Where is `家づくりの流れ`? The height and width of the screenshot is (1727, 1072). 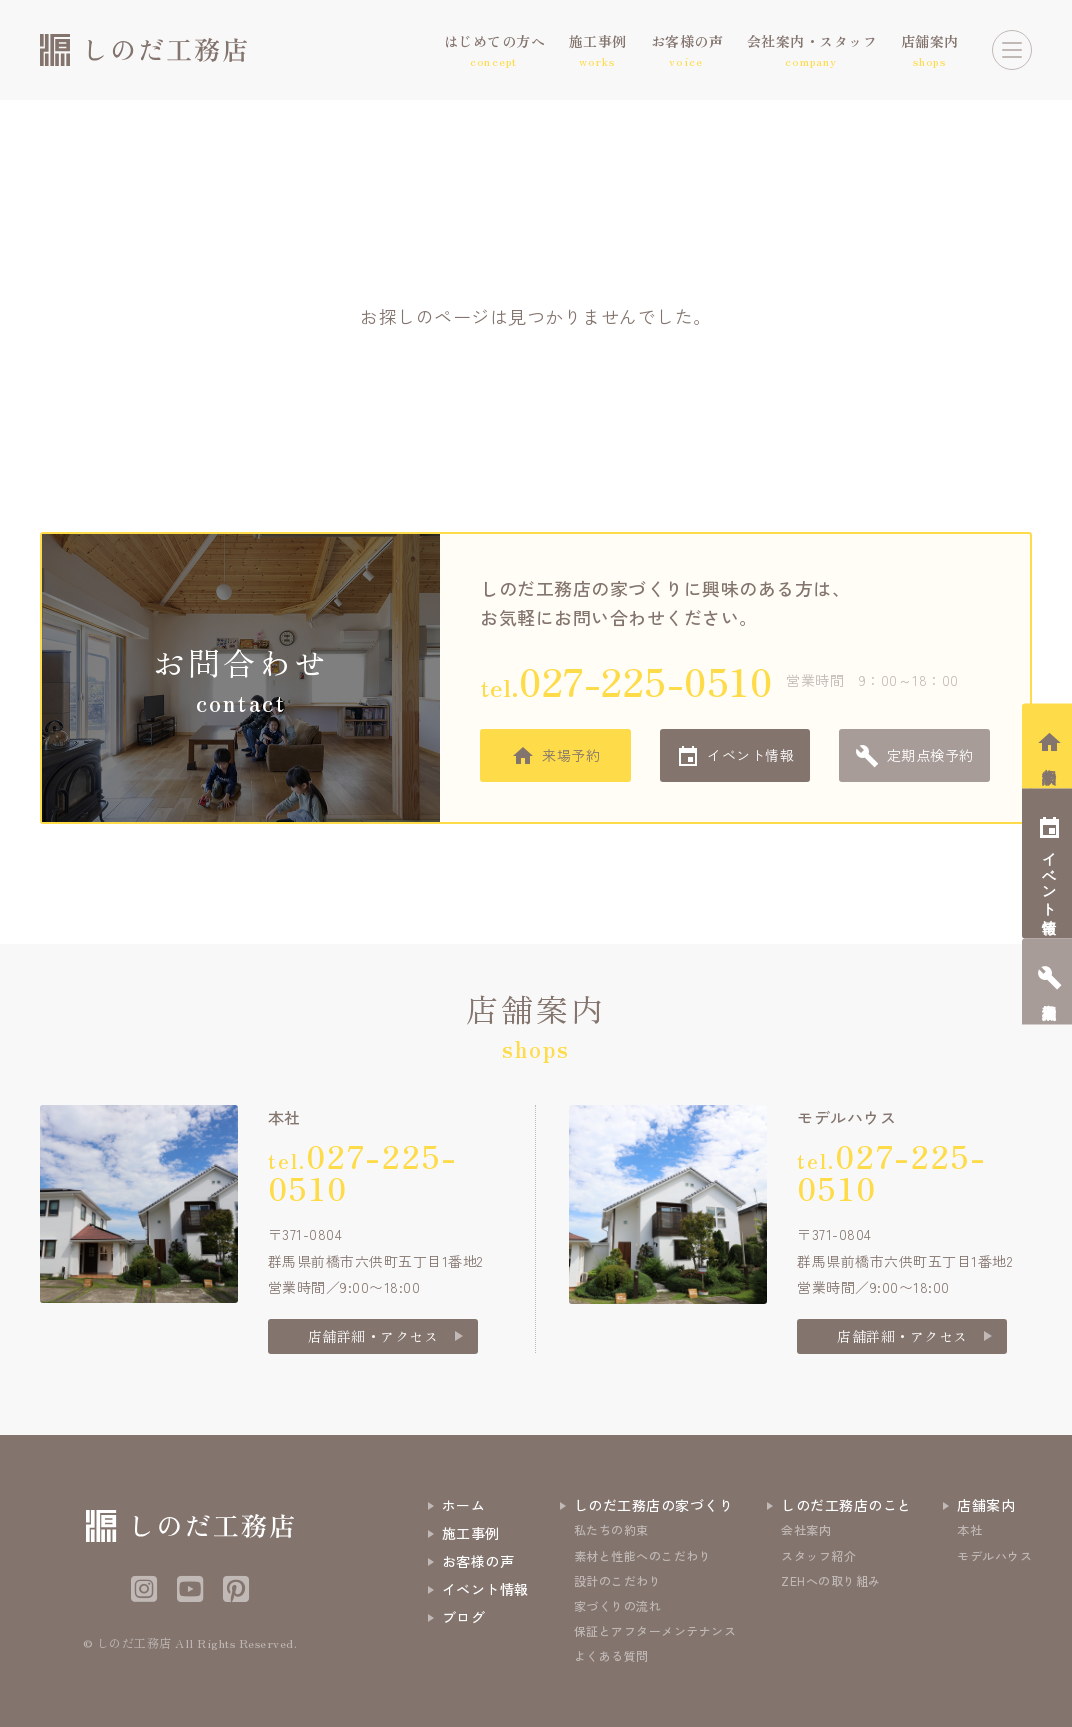
家づくりの流れ is located at coordinates (618, 1605).